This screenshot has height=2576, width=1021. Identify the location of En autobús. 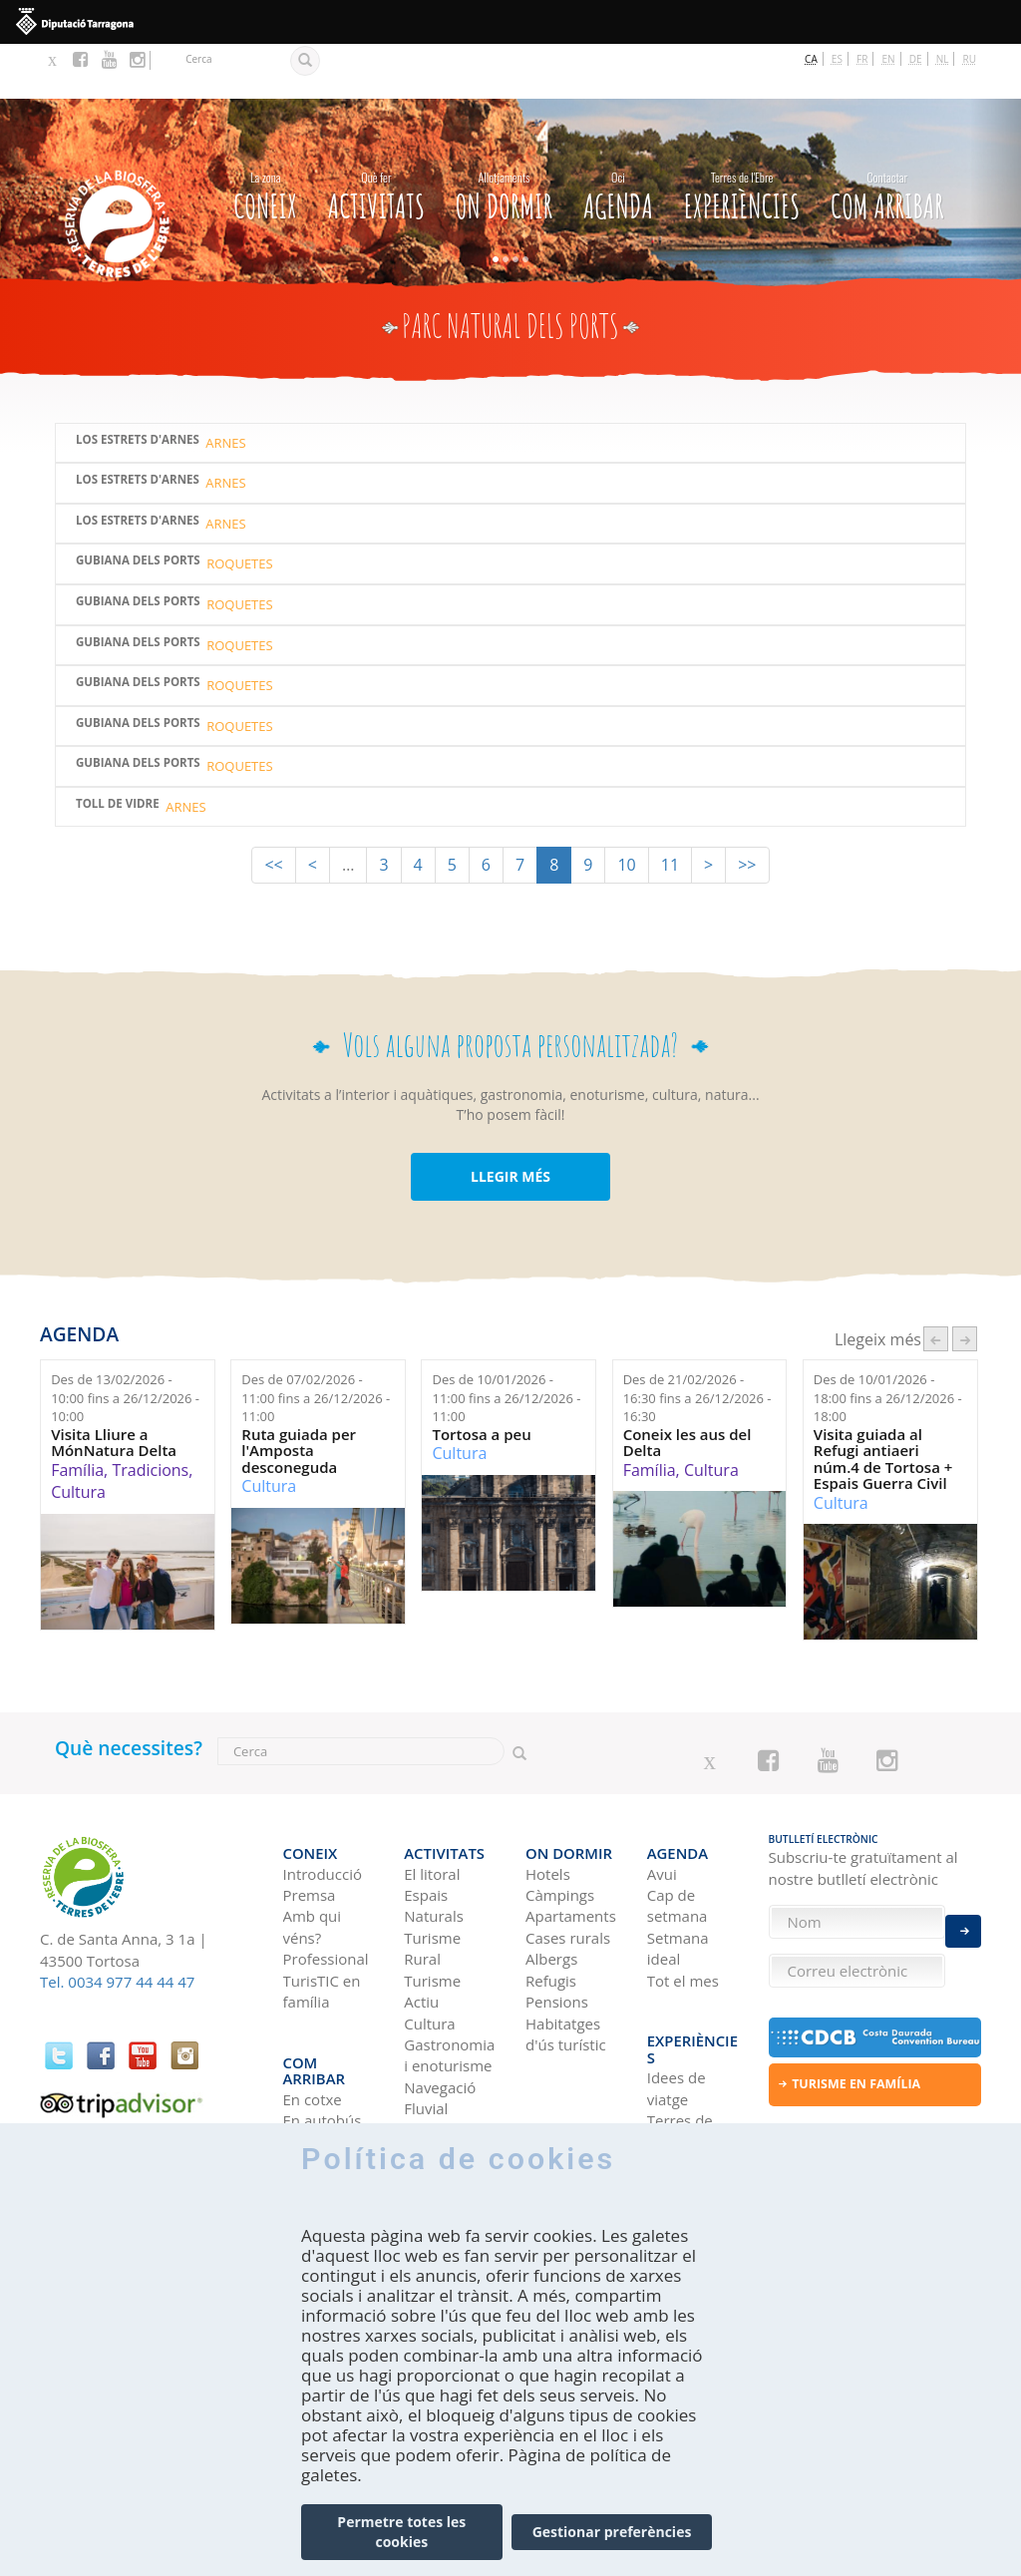
(322, 2016).